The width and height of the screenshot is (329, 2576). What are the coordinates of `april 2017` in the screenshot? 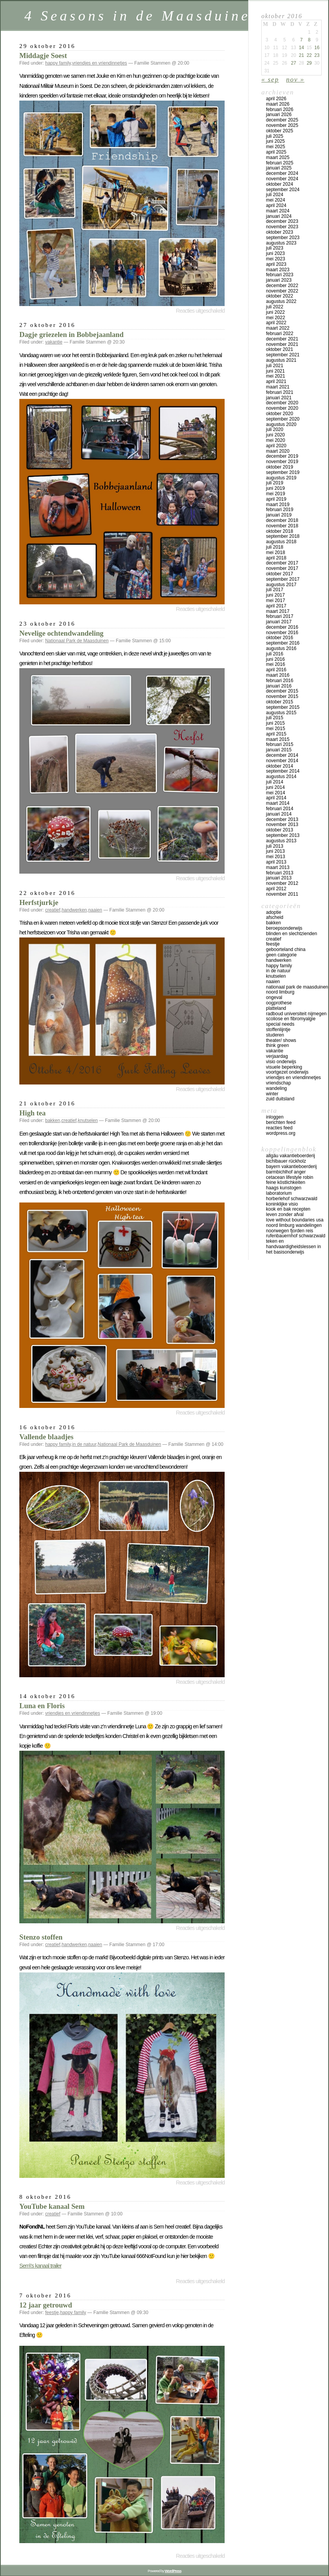 It's located at (276, 606).